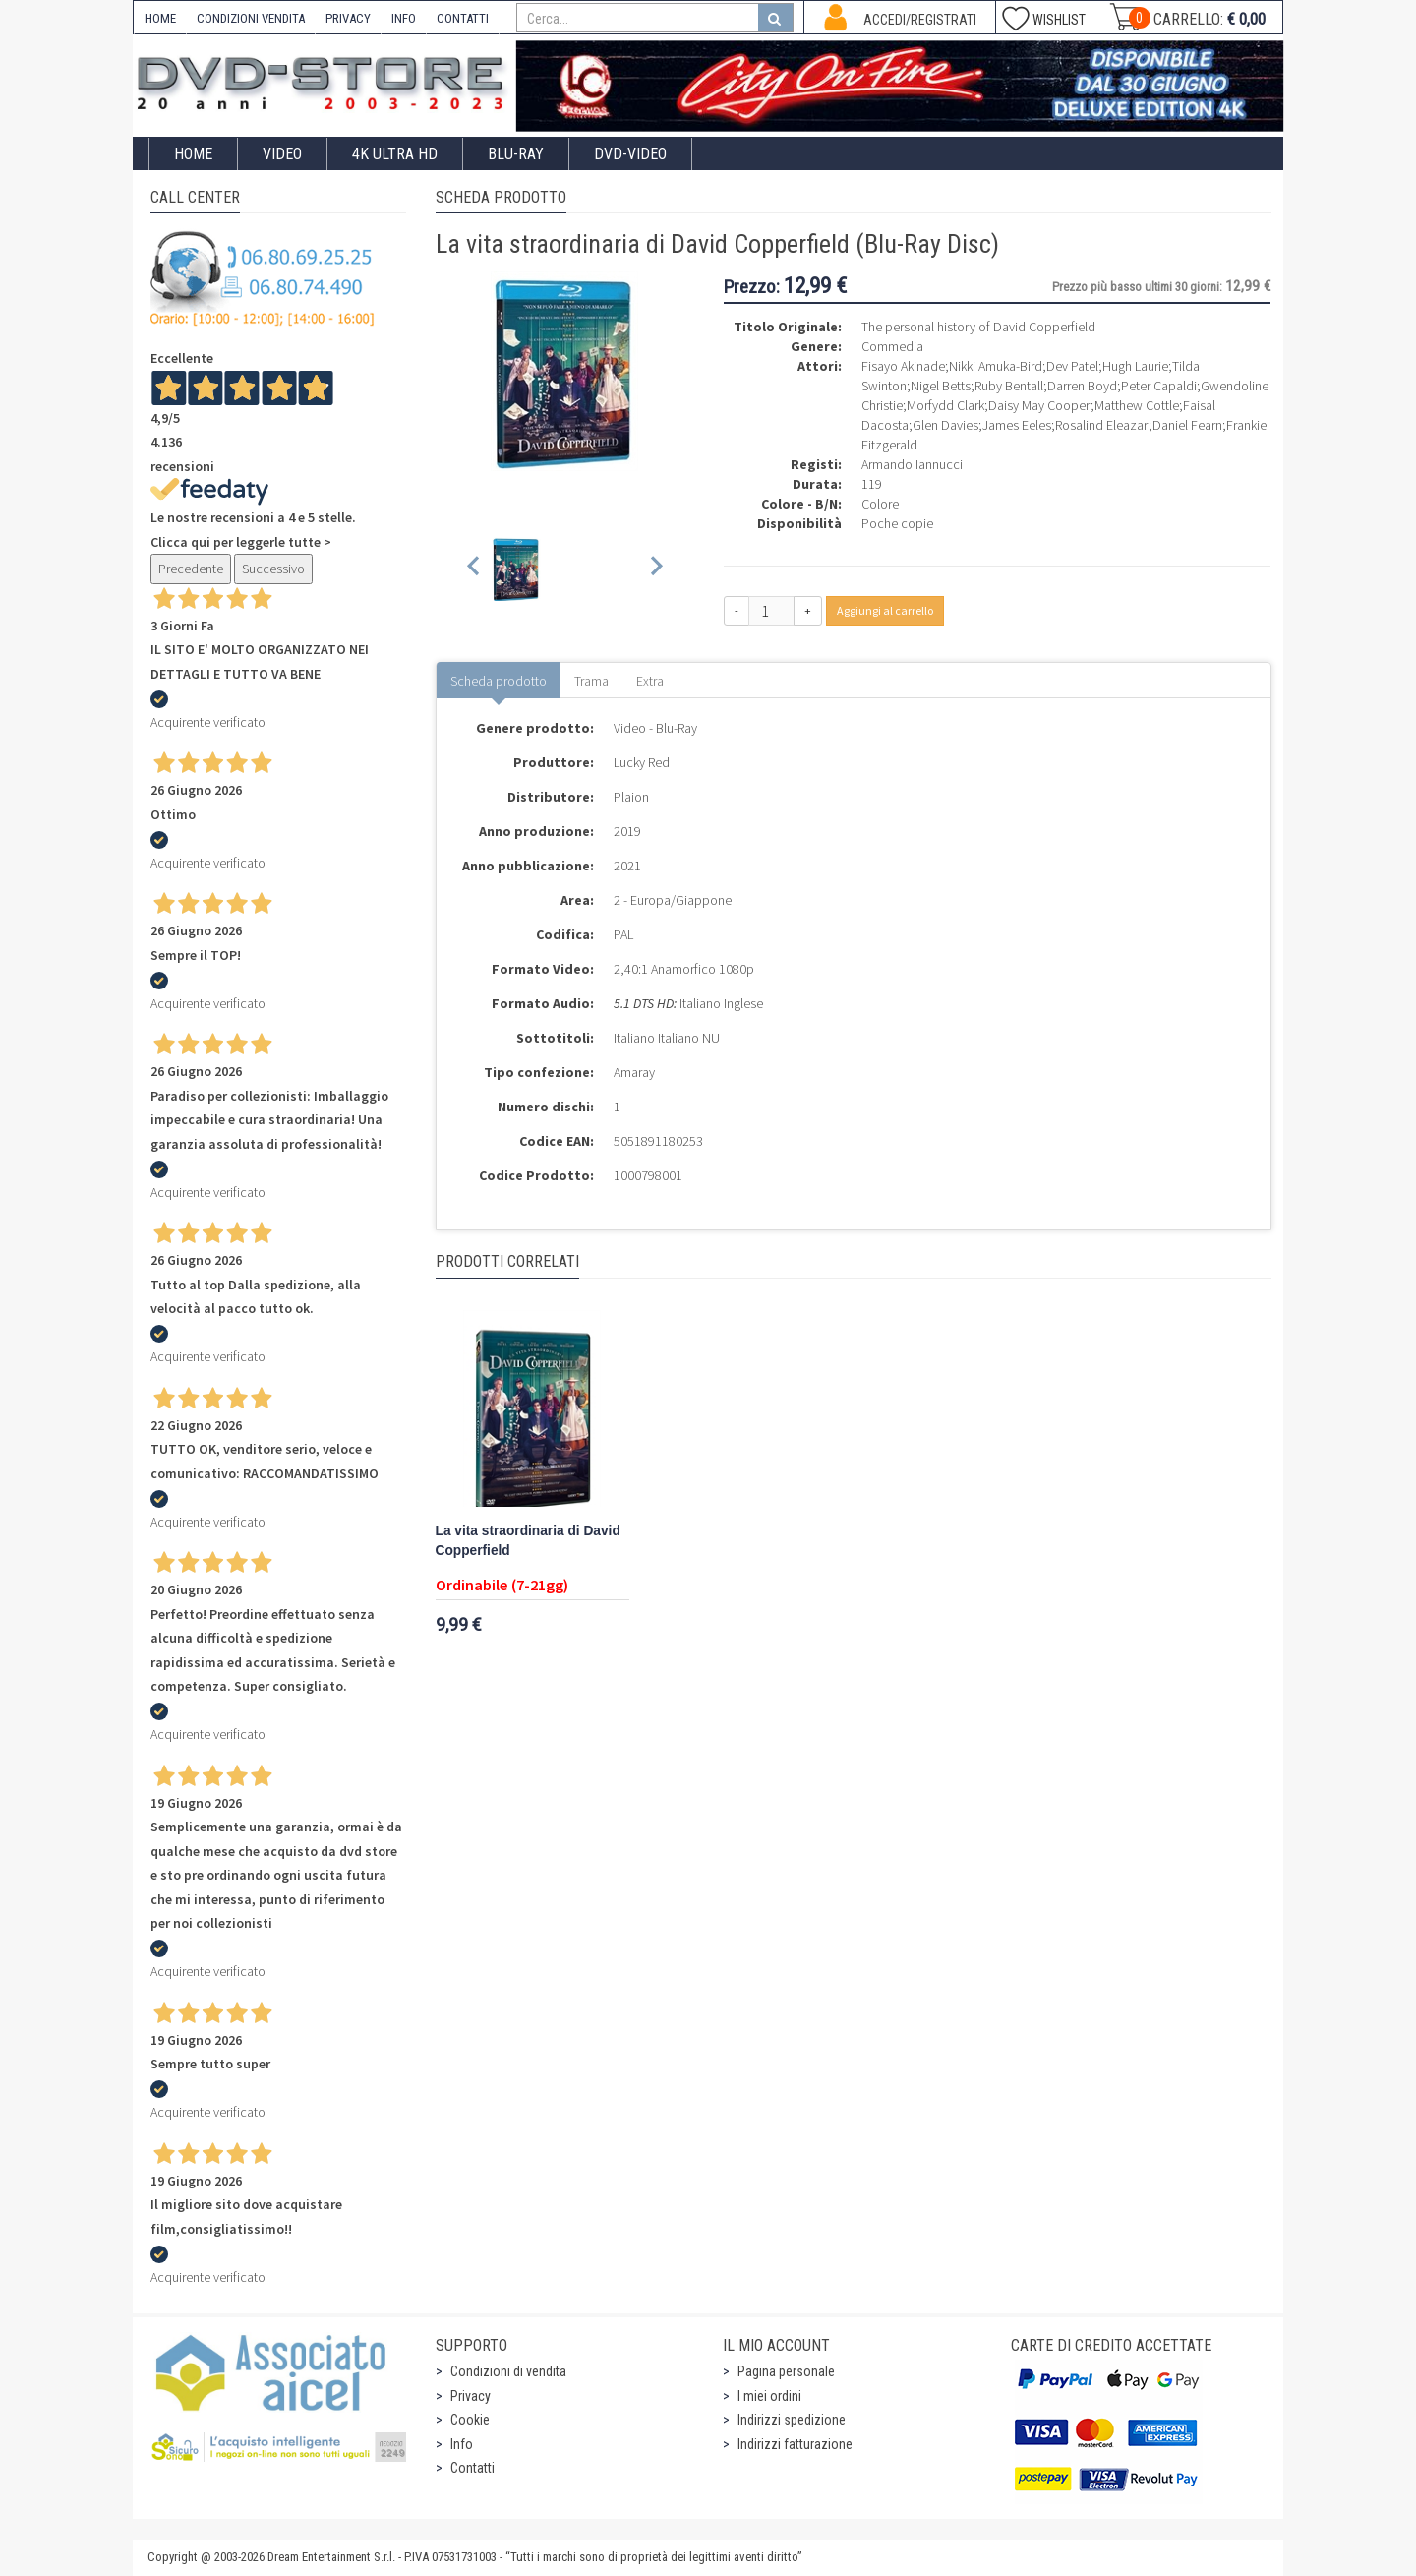 Image resolution: width=1416 pixels, height=2576 pixels. Describe the element at coordinates (1039, 405) in the screenshot. I see `Daisy May Cooper` at that location.